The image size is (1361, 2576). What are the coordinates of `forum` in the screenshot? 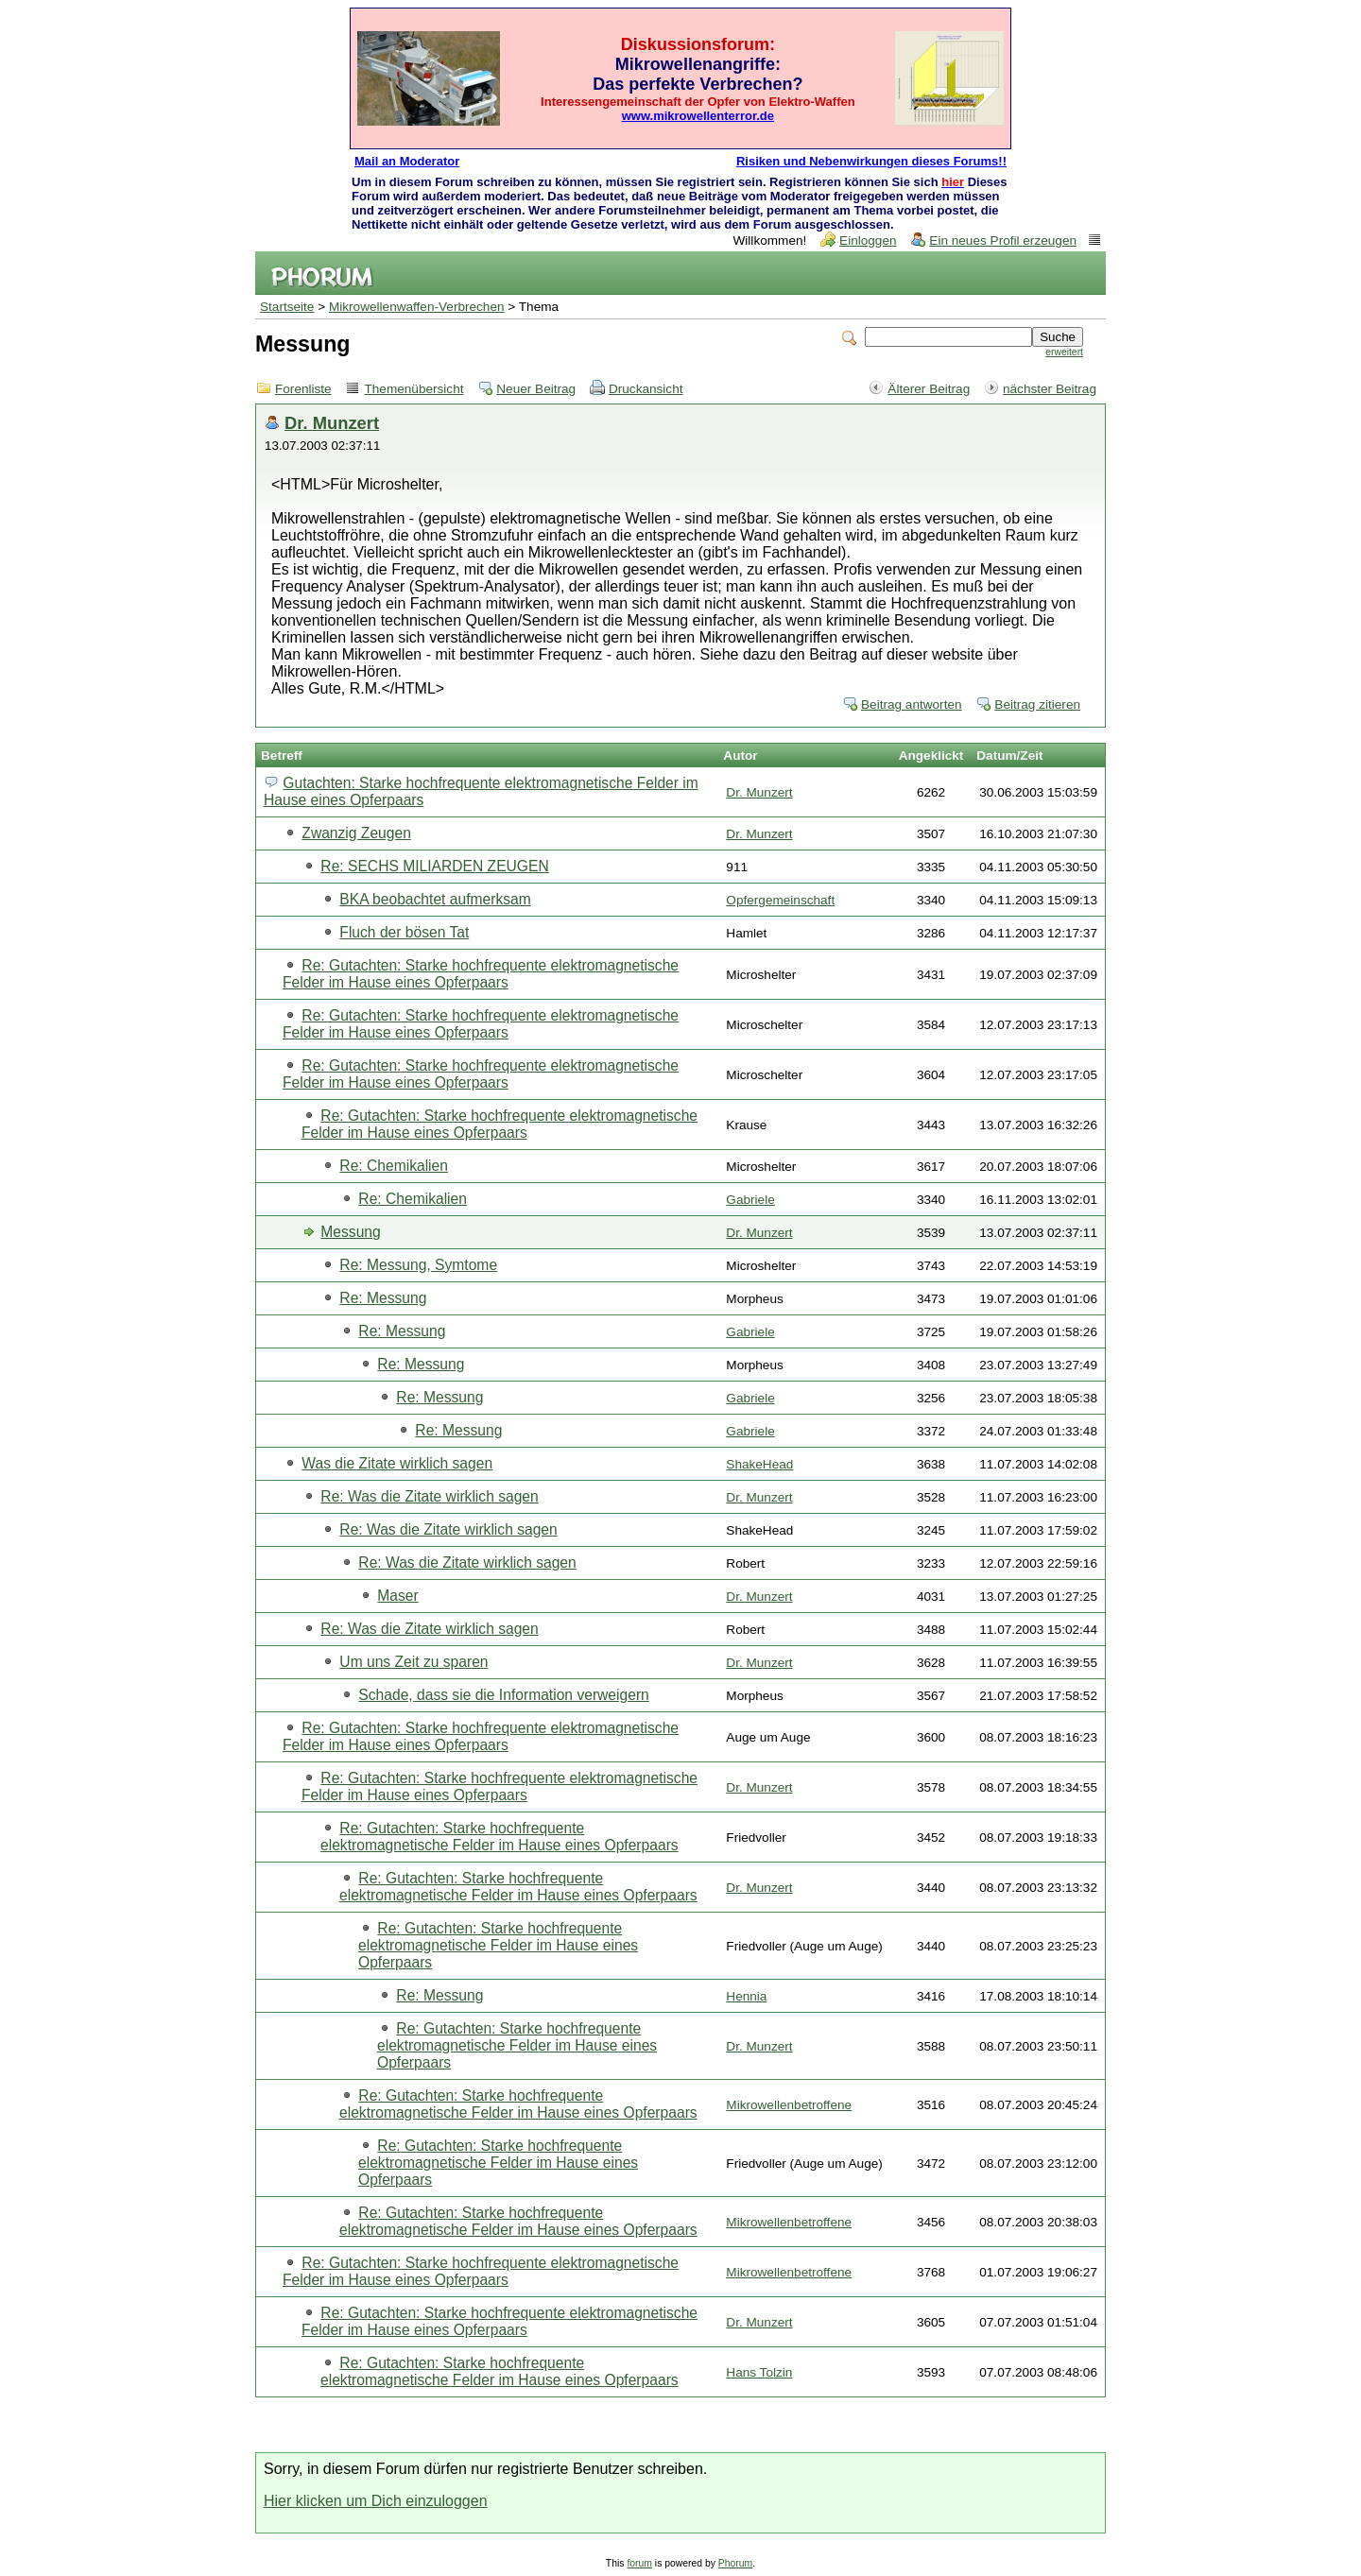 It's located at (639, 2563).